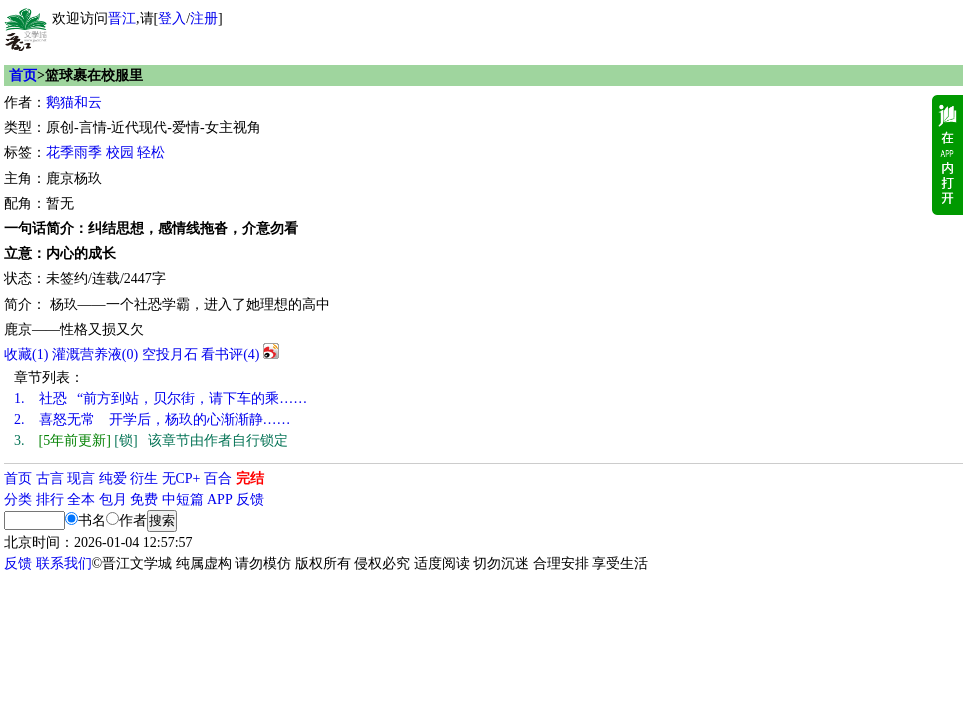 This screenshot has height=720, width=967. Describe the element at coordinates (181, 478) in the screenshot. I see `无CP+` at that location.